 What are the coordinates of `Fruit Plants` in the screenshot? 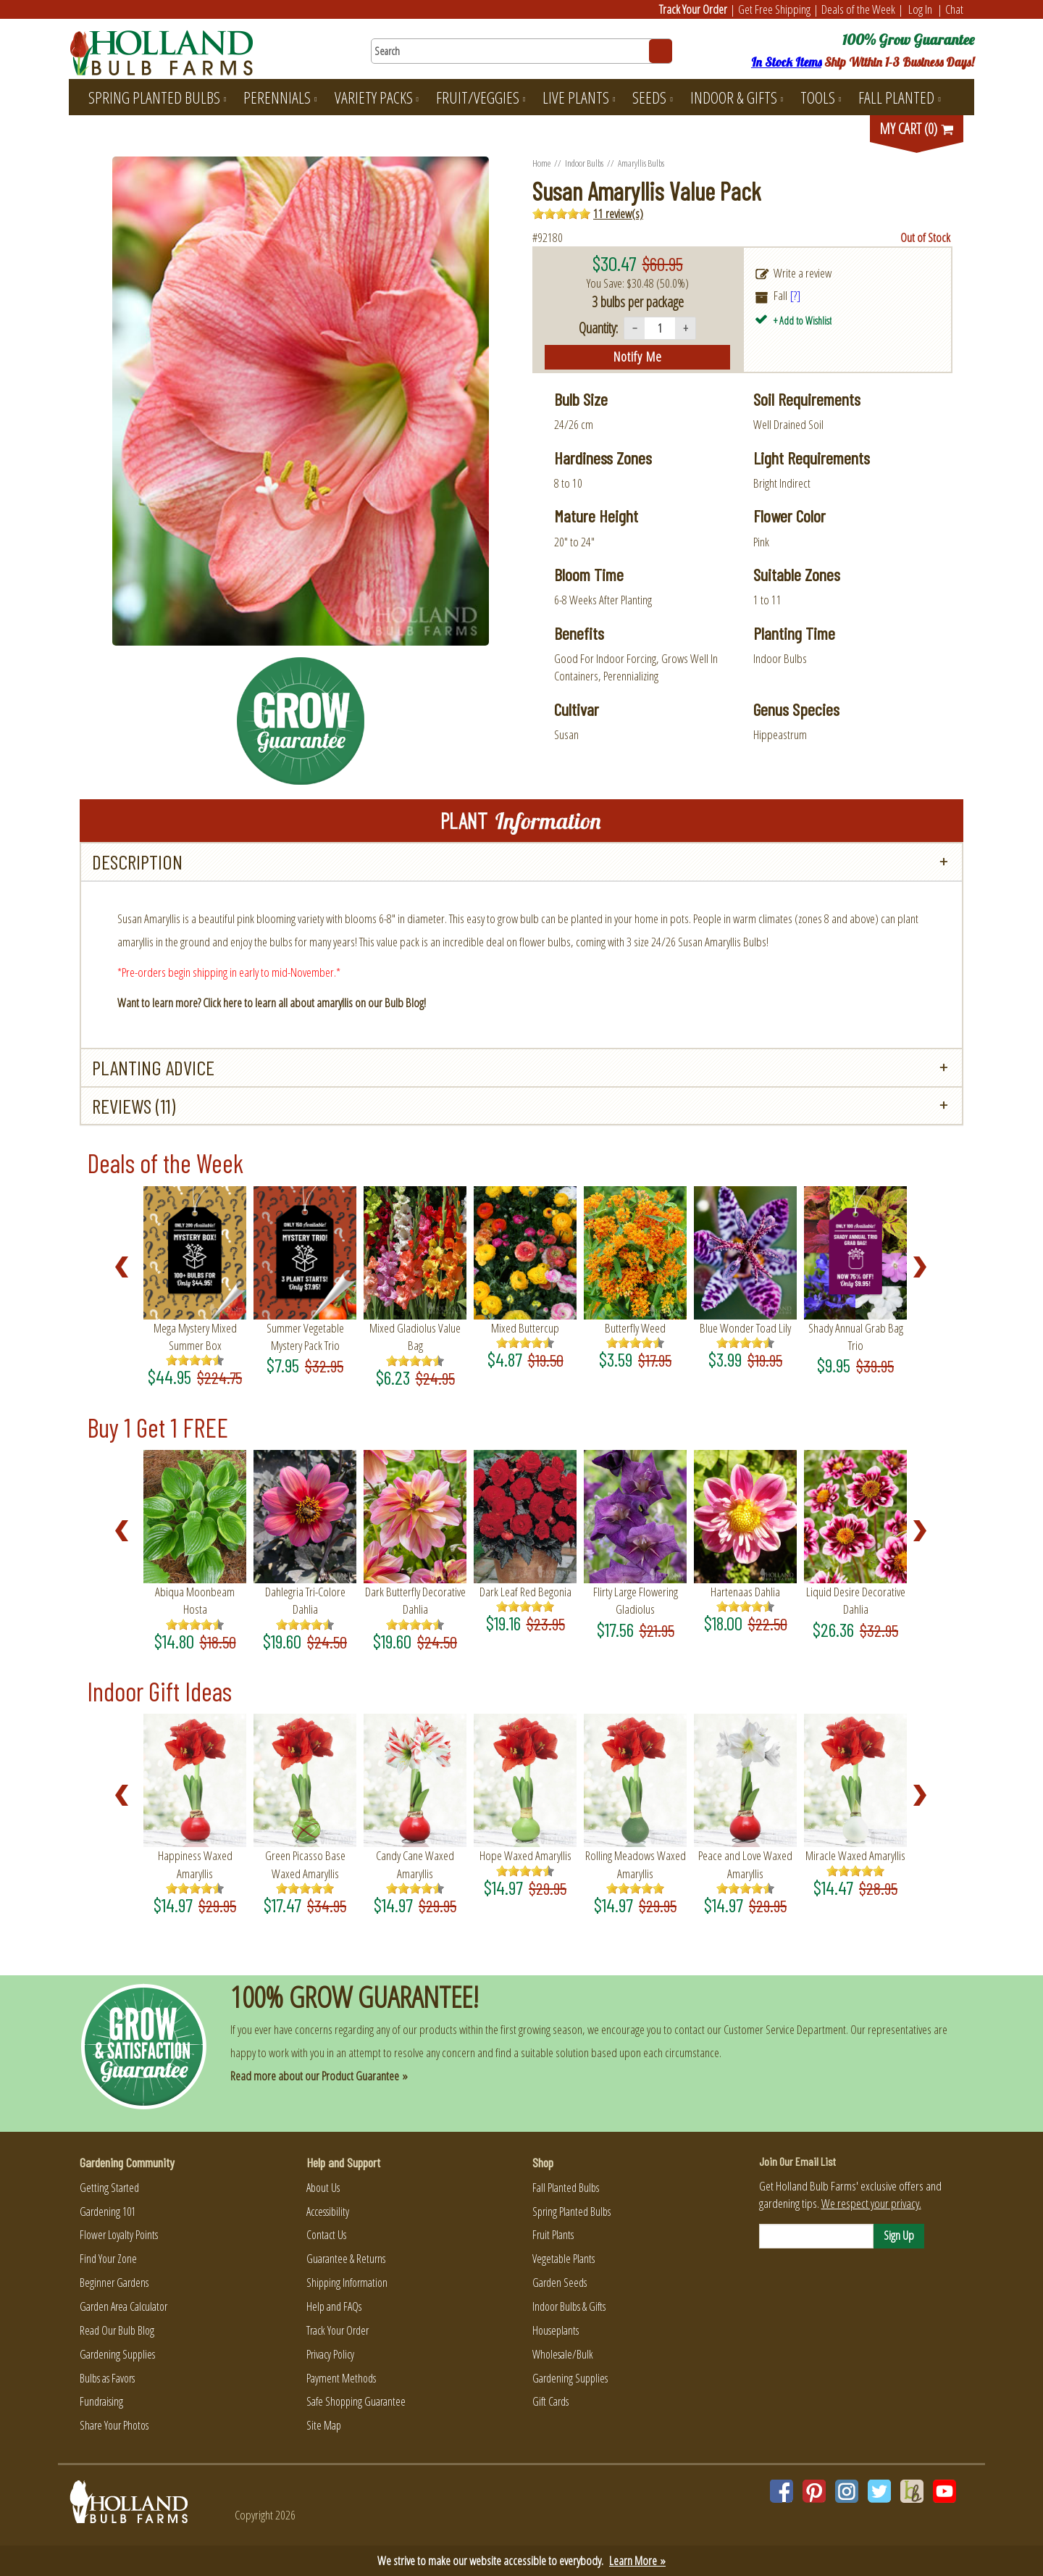 It's located at (553, 2235).